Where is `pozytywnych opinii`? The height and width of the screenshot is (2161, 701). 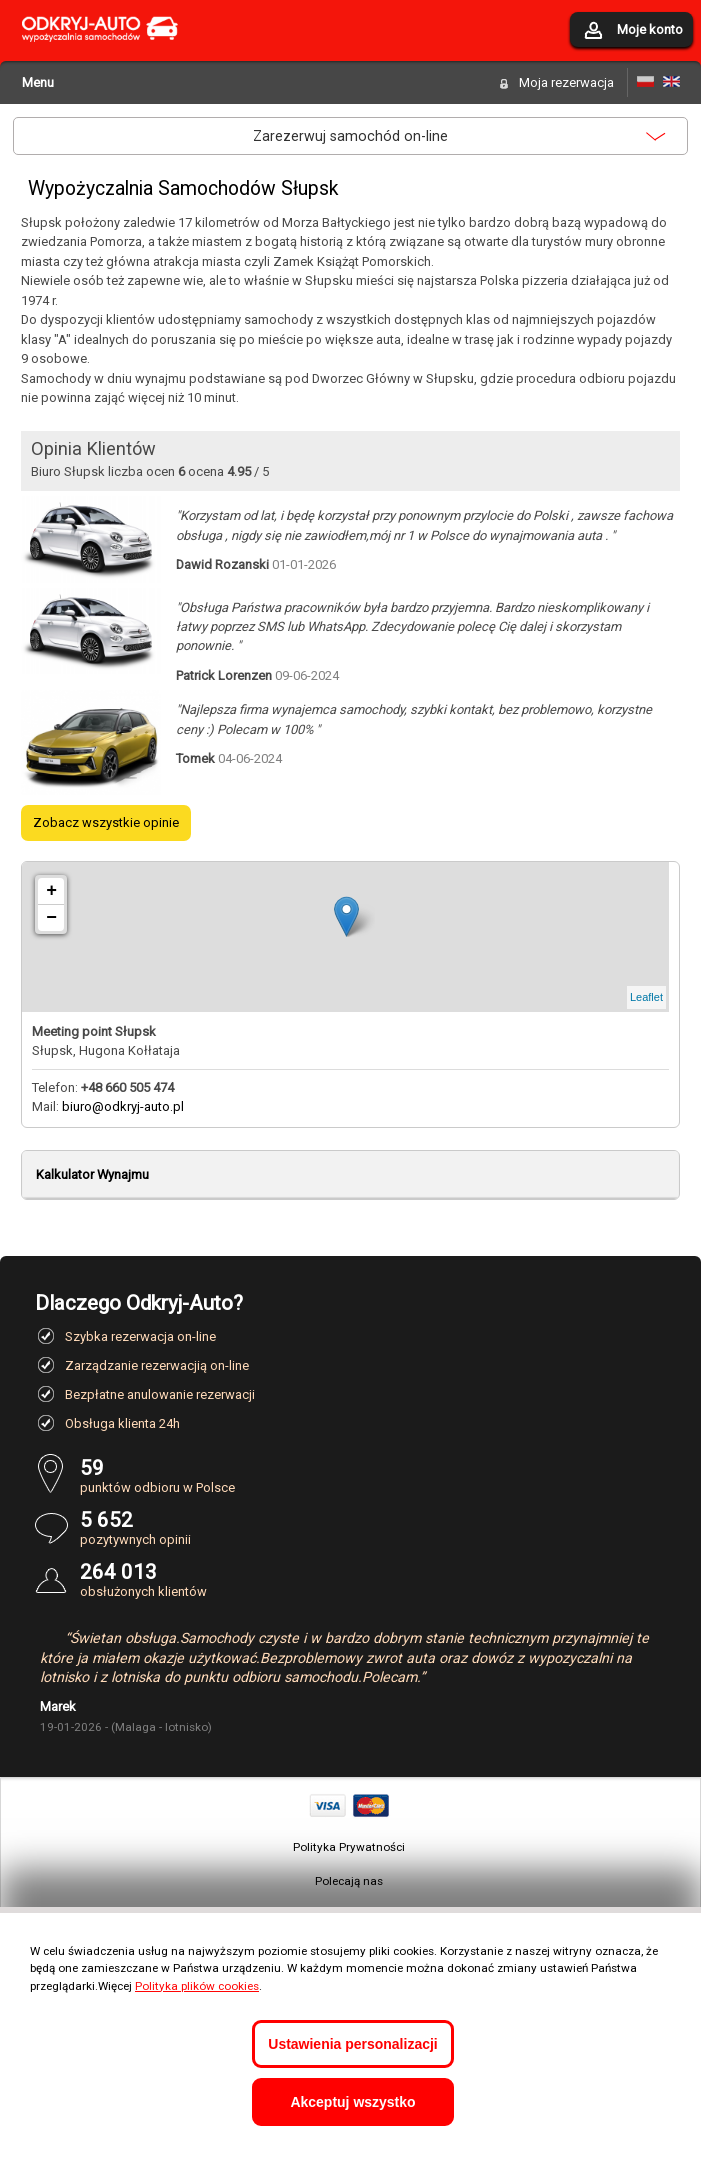
pozytywnych opinii is located at coordinates (373, 1527).